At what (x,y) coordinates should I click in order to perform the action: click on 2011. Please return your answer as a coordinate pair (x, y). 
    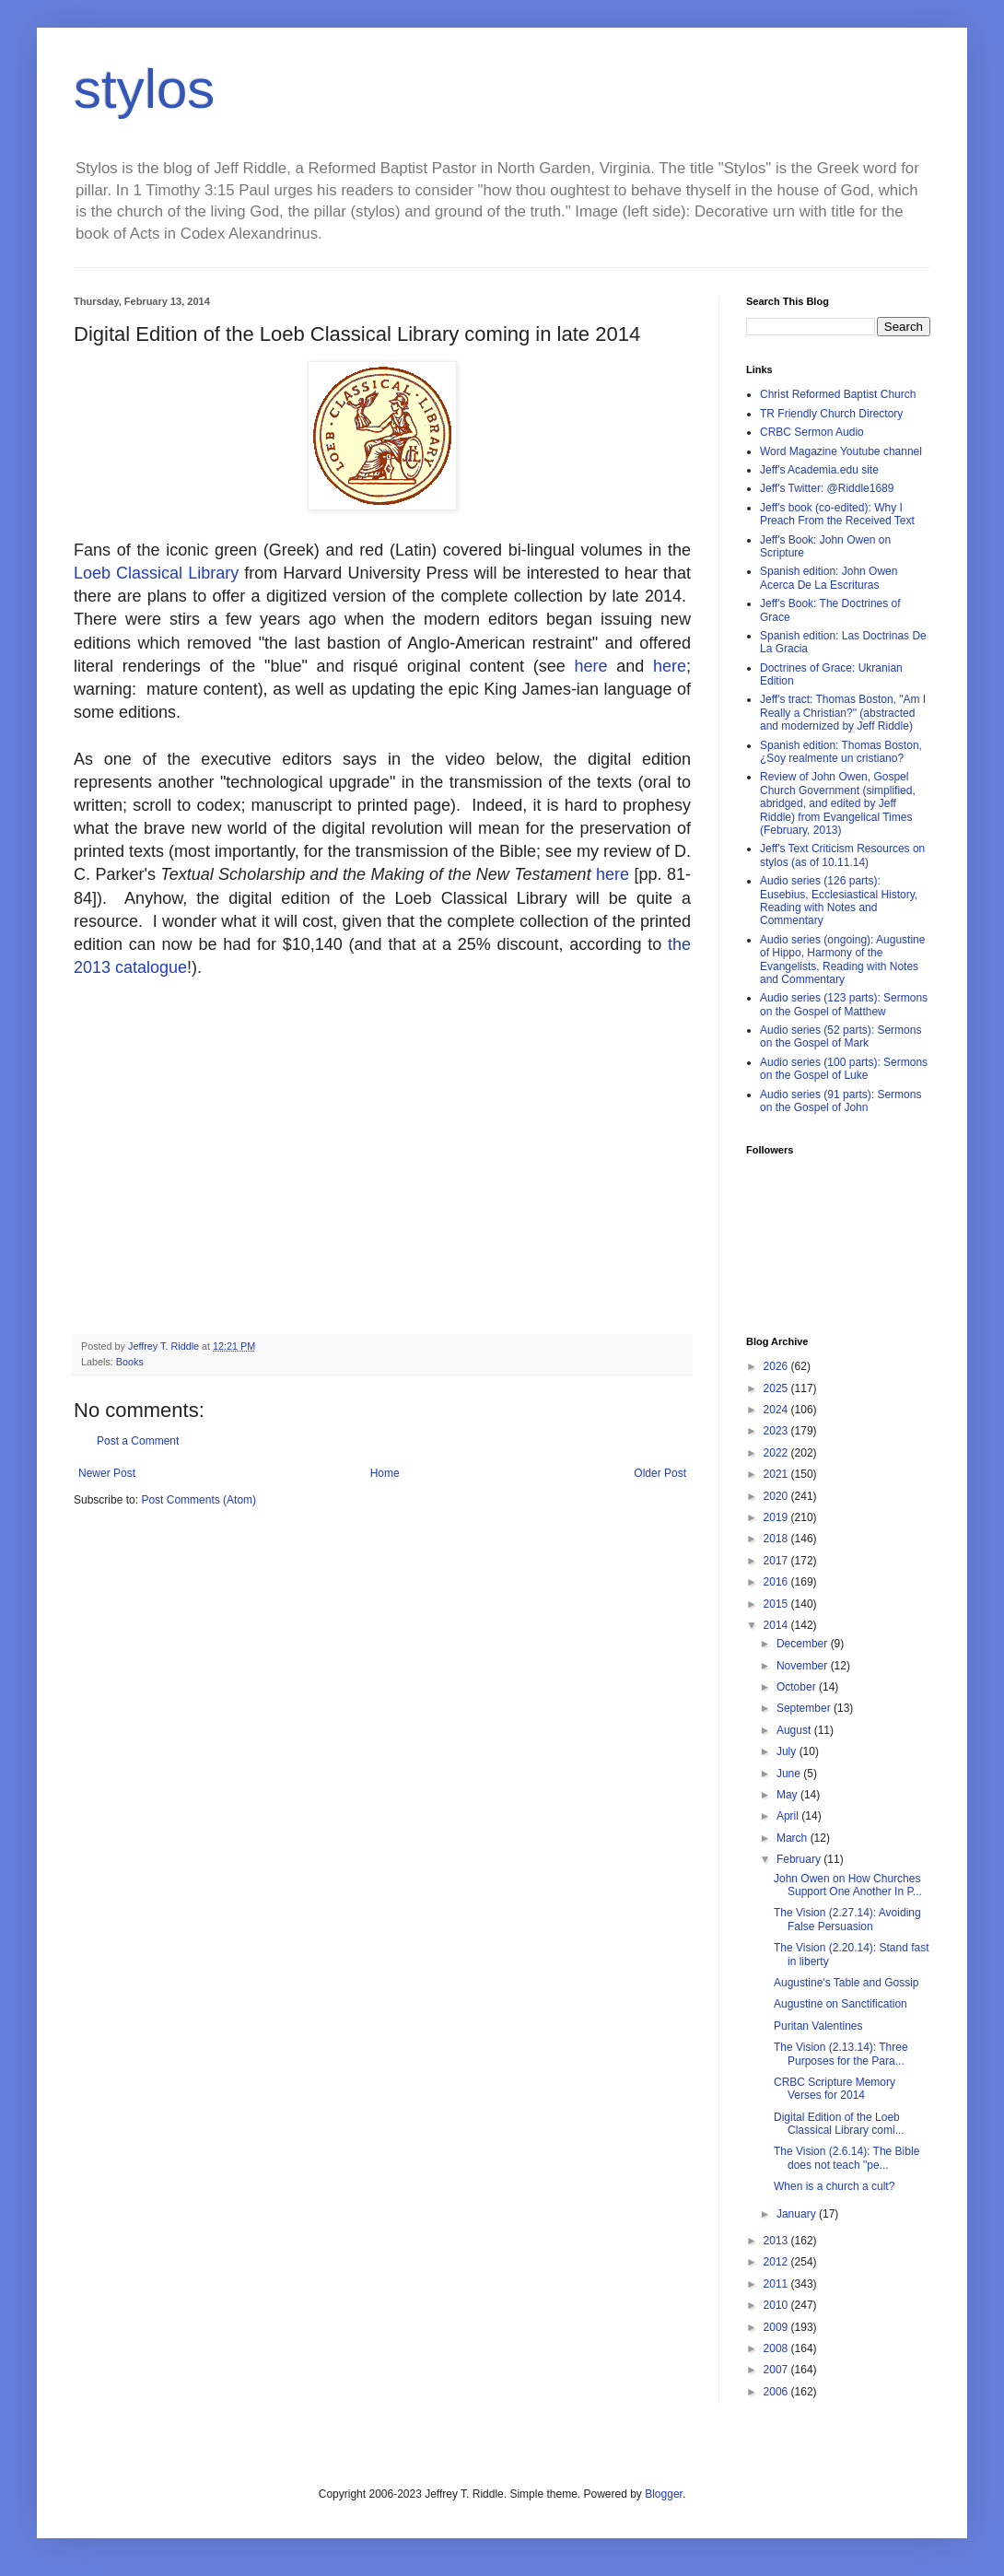
    Looking at the image, I should click on (777, 2283).